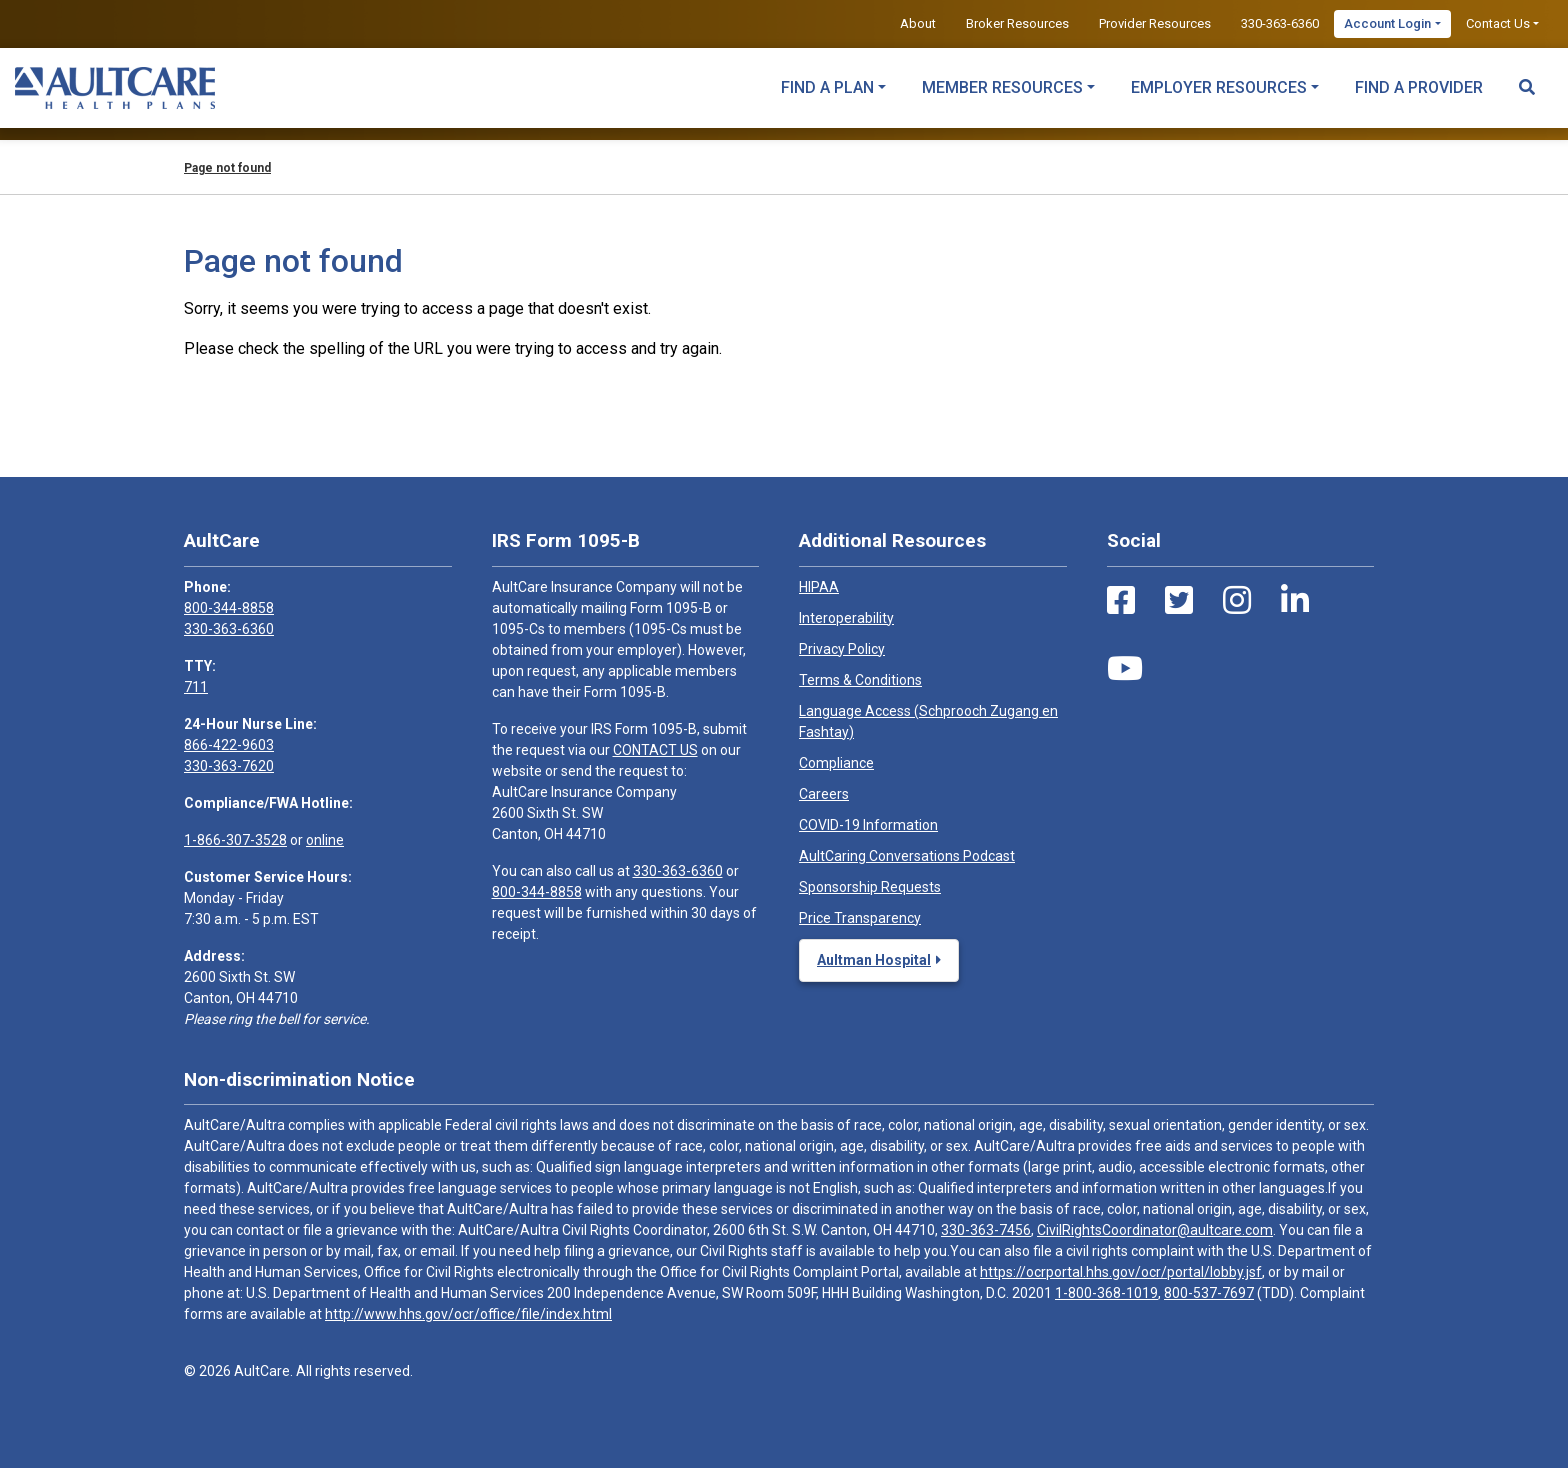 Image resolution: width=1568 pixels, height=1468 pixels. I want to click on [Home], so click(115, 88).